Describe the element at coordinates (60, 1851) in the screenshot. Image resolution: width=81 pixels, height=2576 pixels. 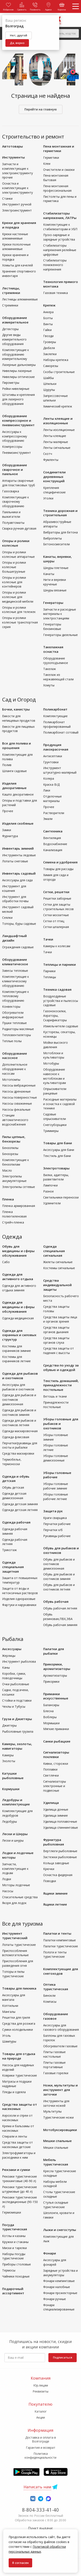
I see `Вертлюги рыболовные` at that location.